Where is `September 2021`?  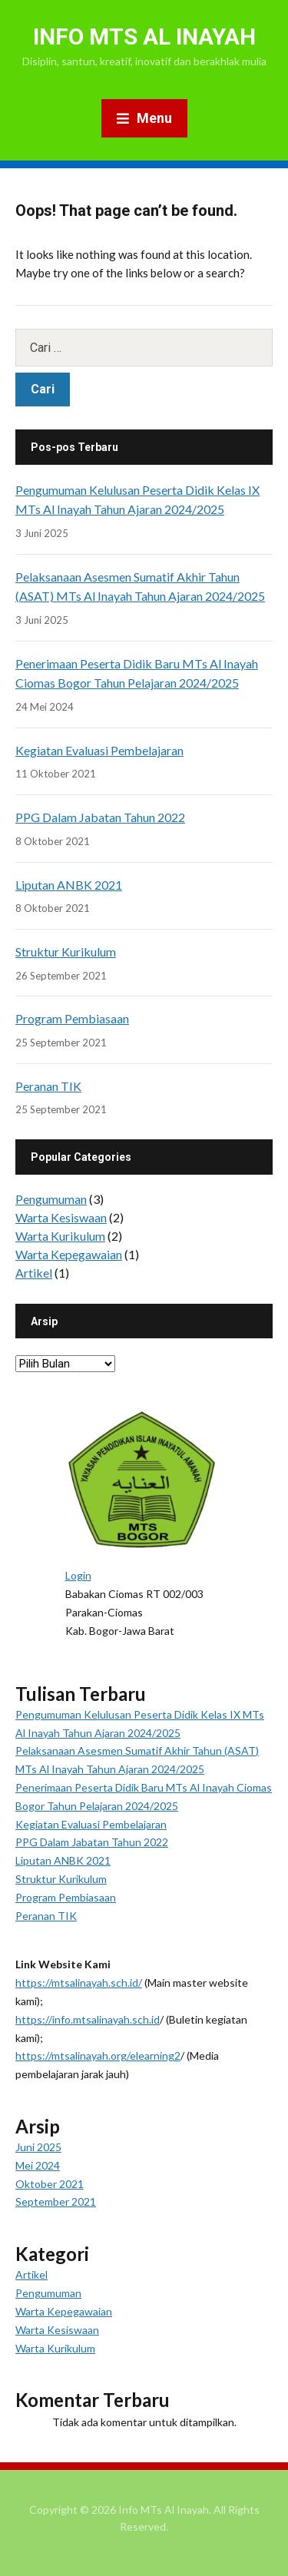 September 2021 is located at coordinates (55, 2201).